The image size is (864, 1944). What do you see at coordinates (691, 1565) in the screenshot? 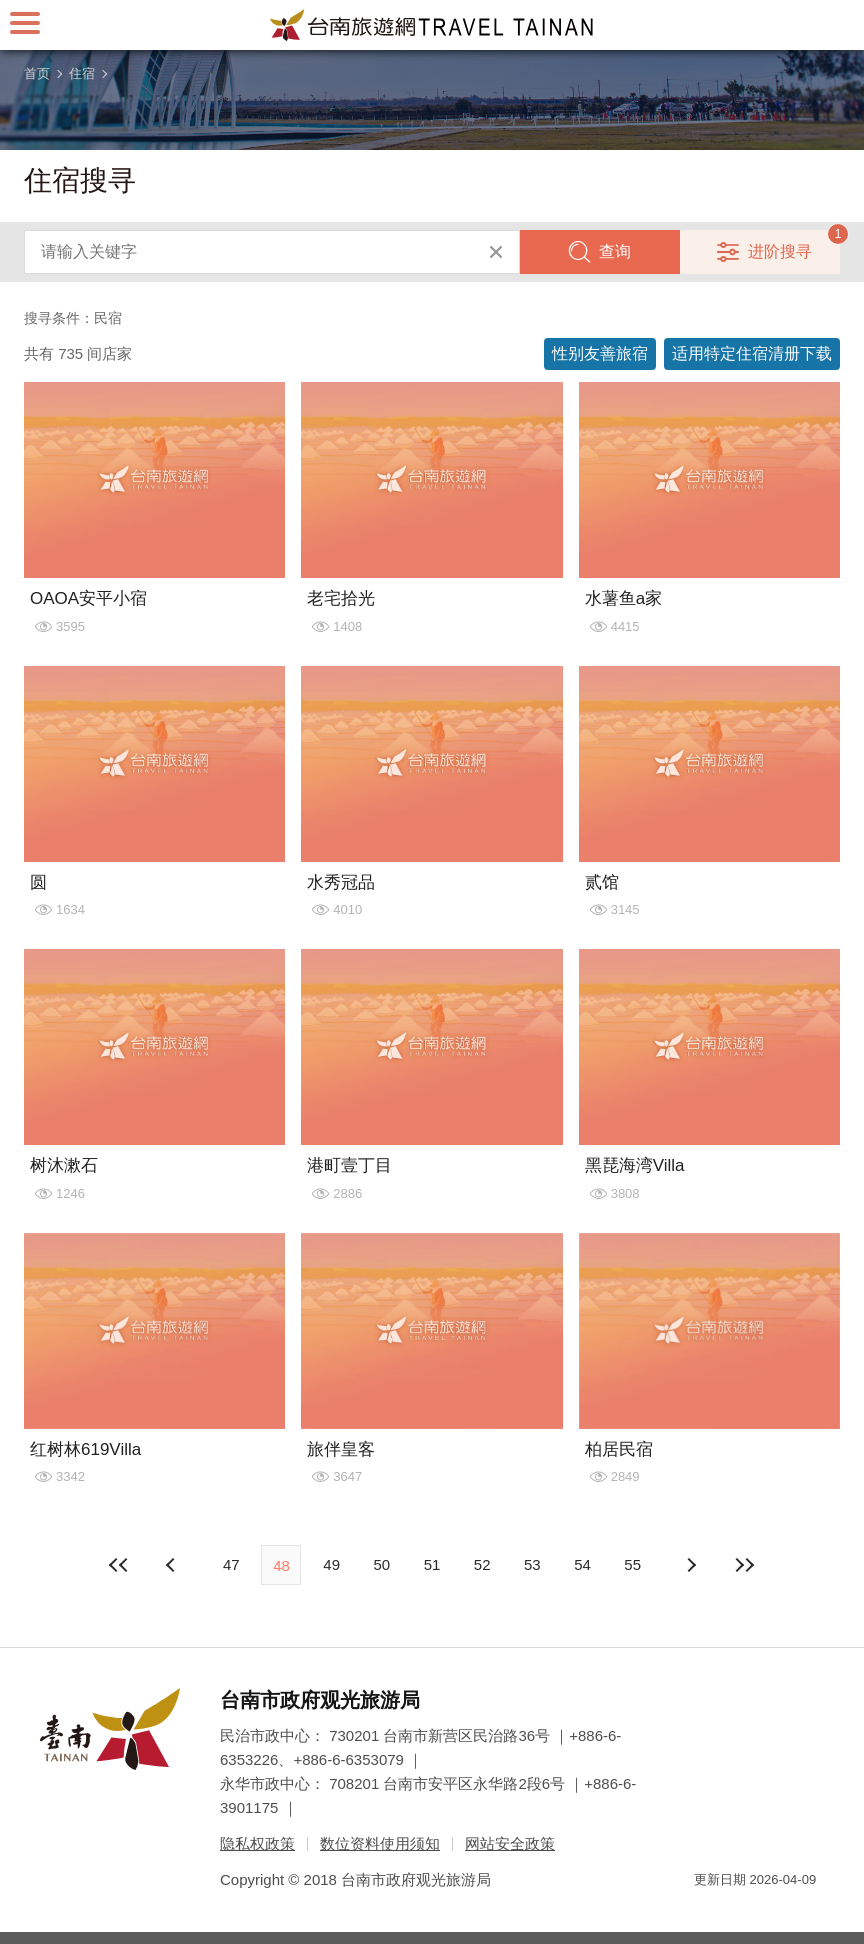
I see `上页` at bounding box center [691, 1565].